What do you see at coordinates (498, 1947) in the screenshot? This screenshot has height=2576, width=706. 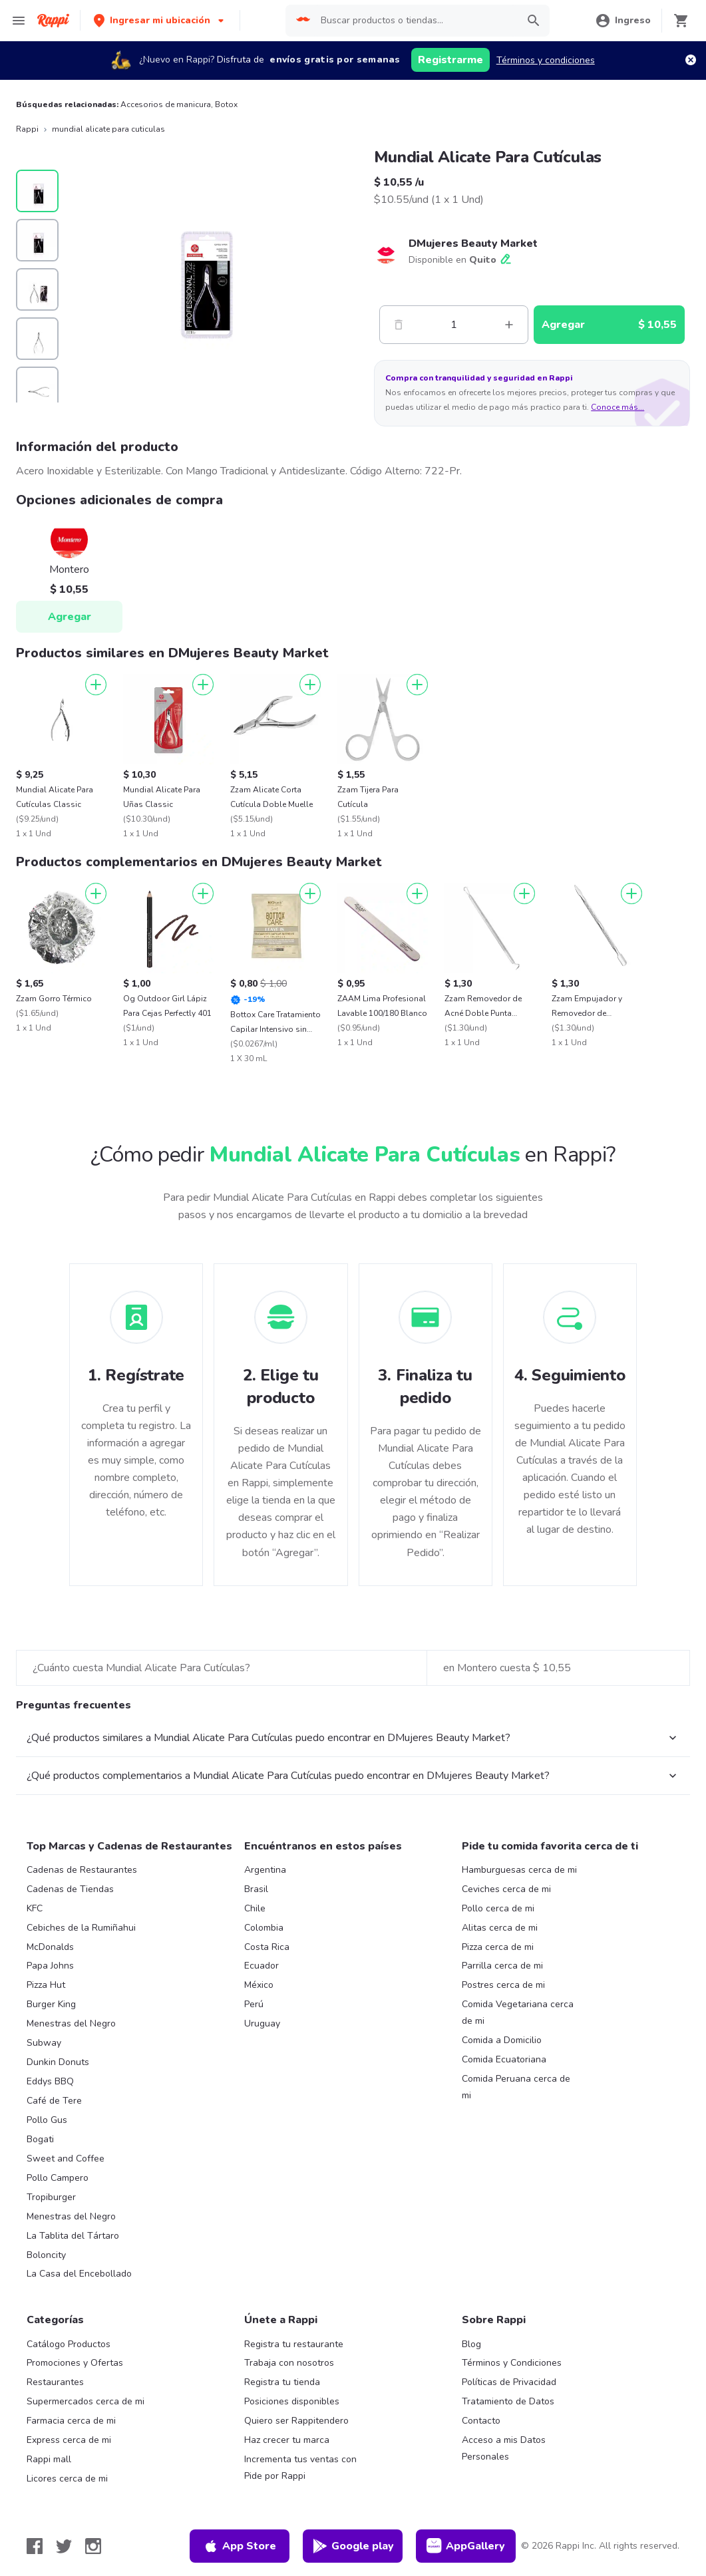 I see `Pizza cerca de mi` at bounding box center [498, 1947].